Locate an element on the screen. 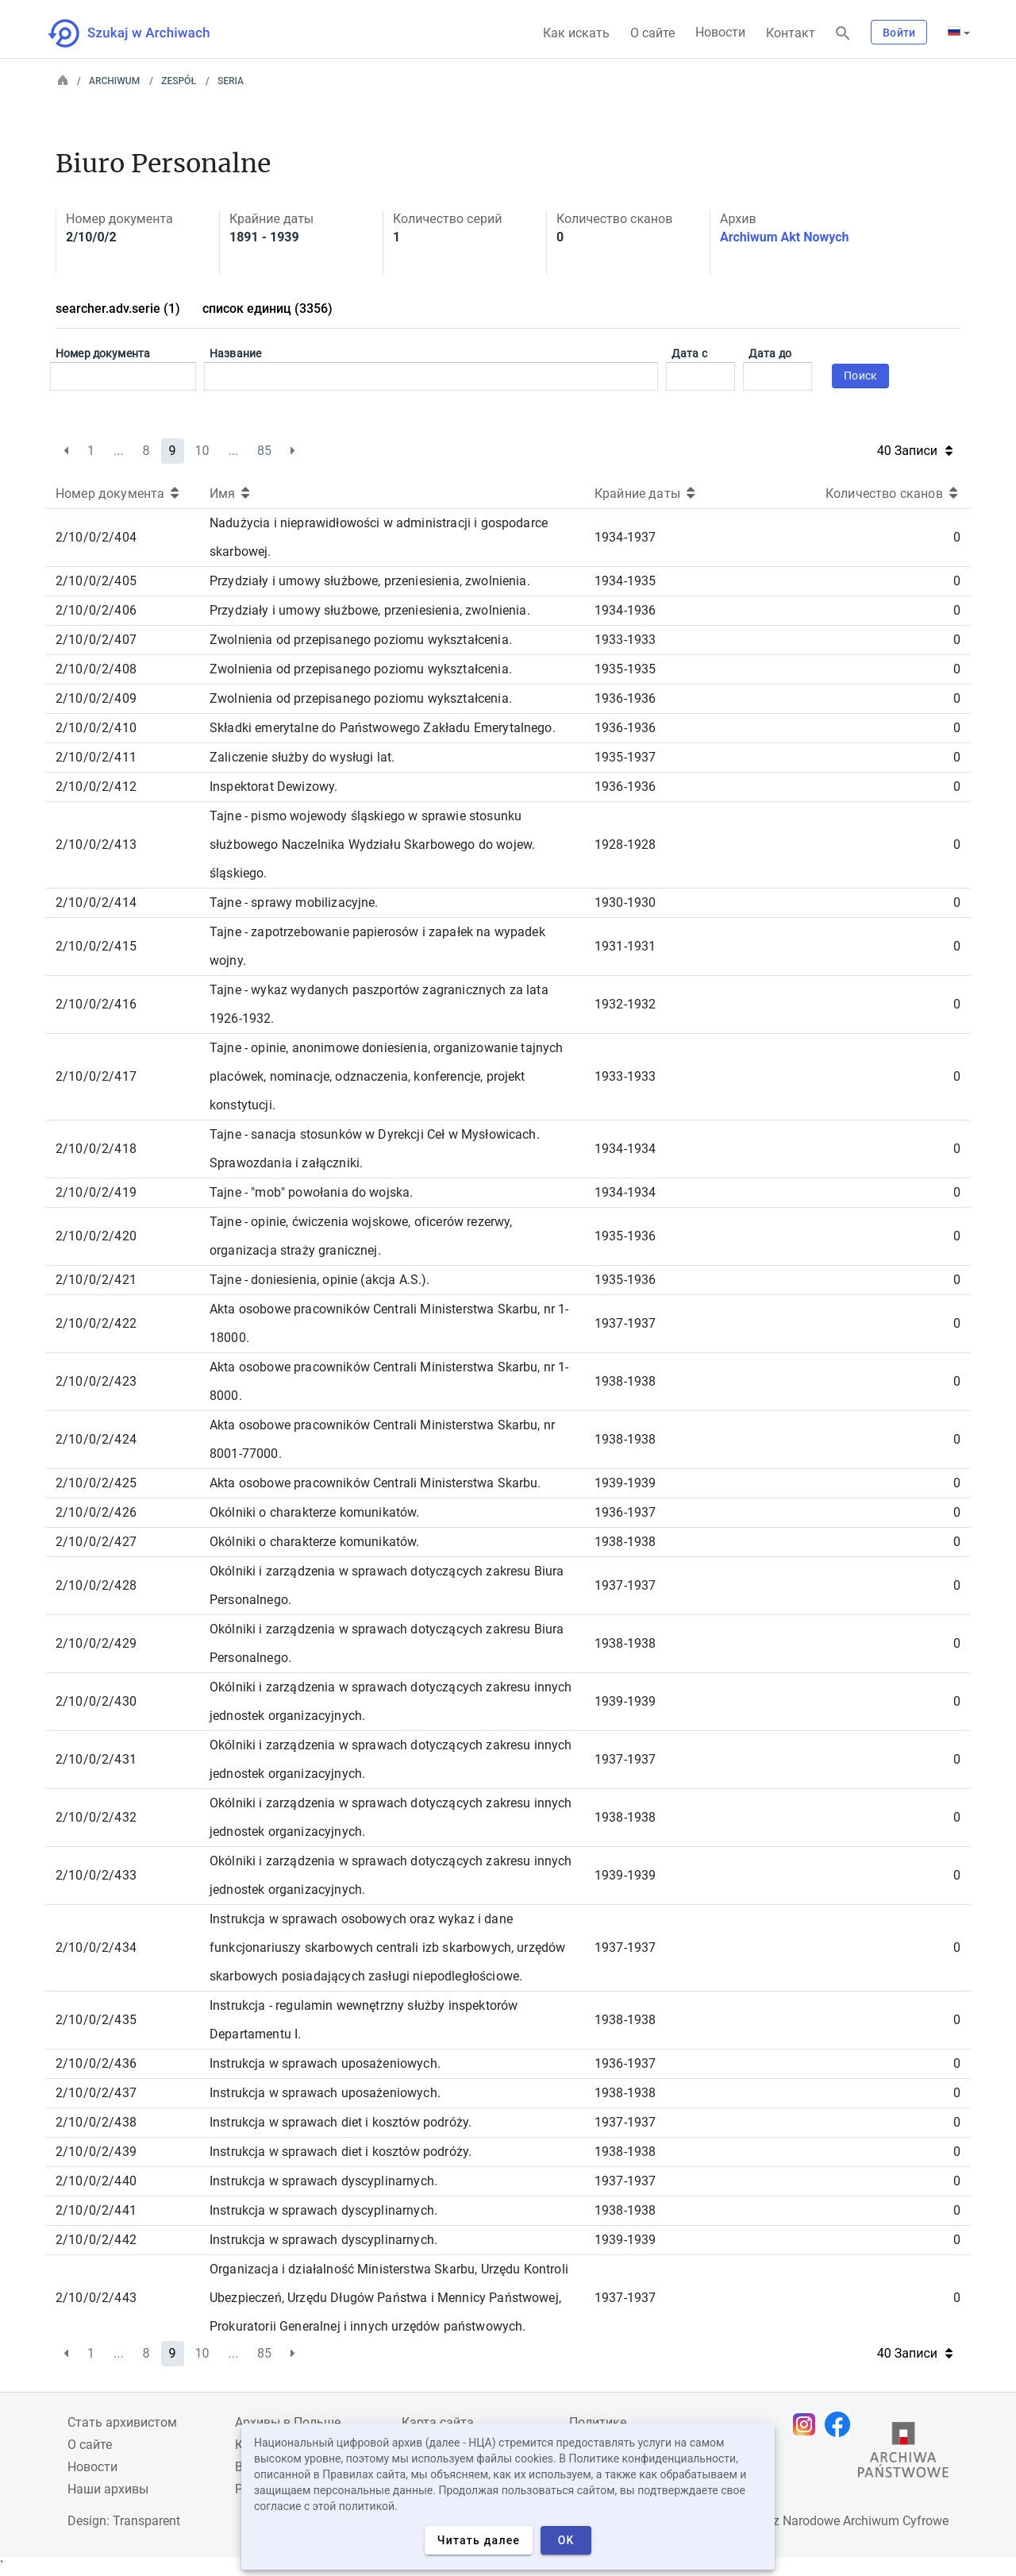  Войти is located at coordinates (899, 32).